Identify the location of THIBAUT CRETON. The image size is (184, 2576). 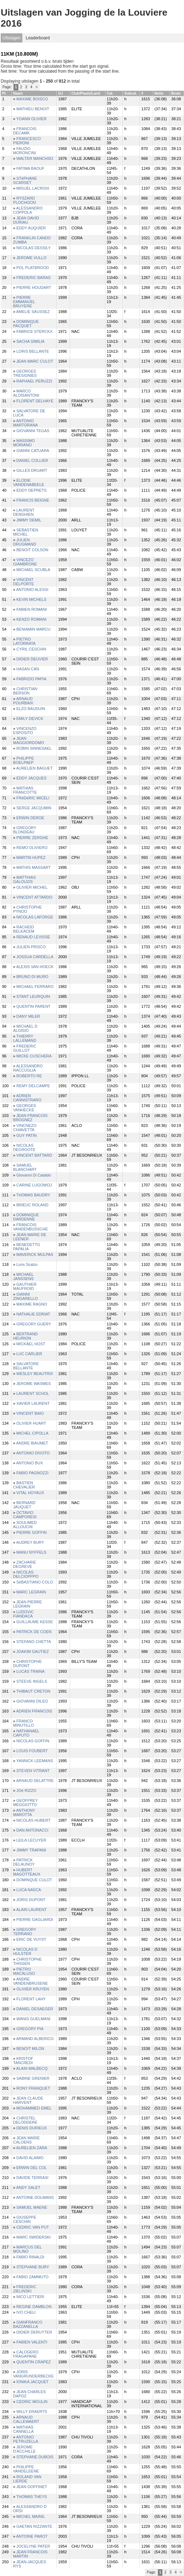
(33, 1691).